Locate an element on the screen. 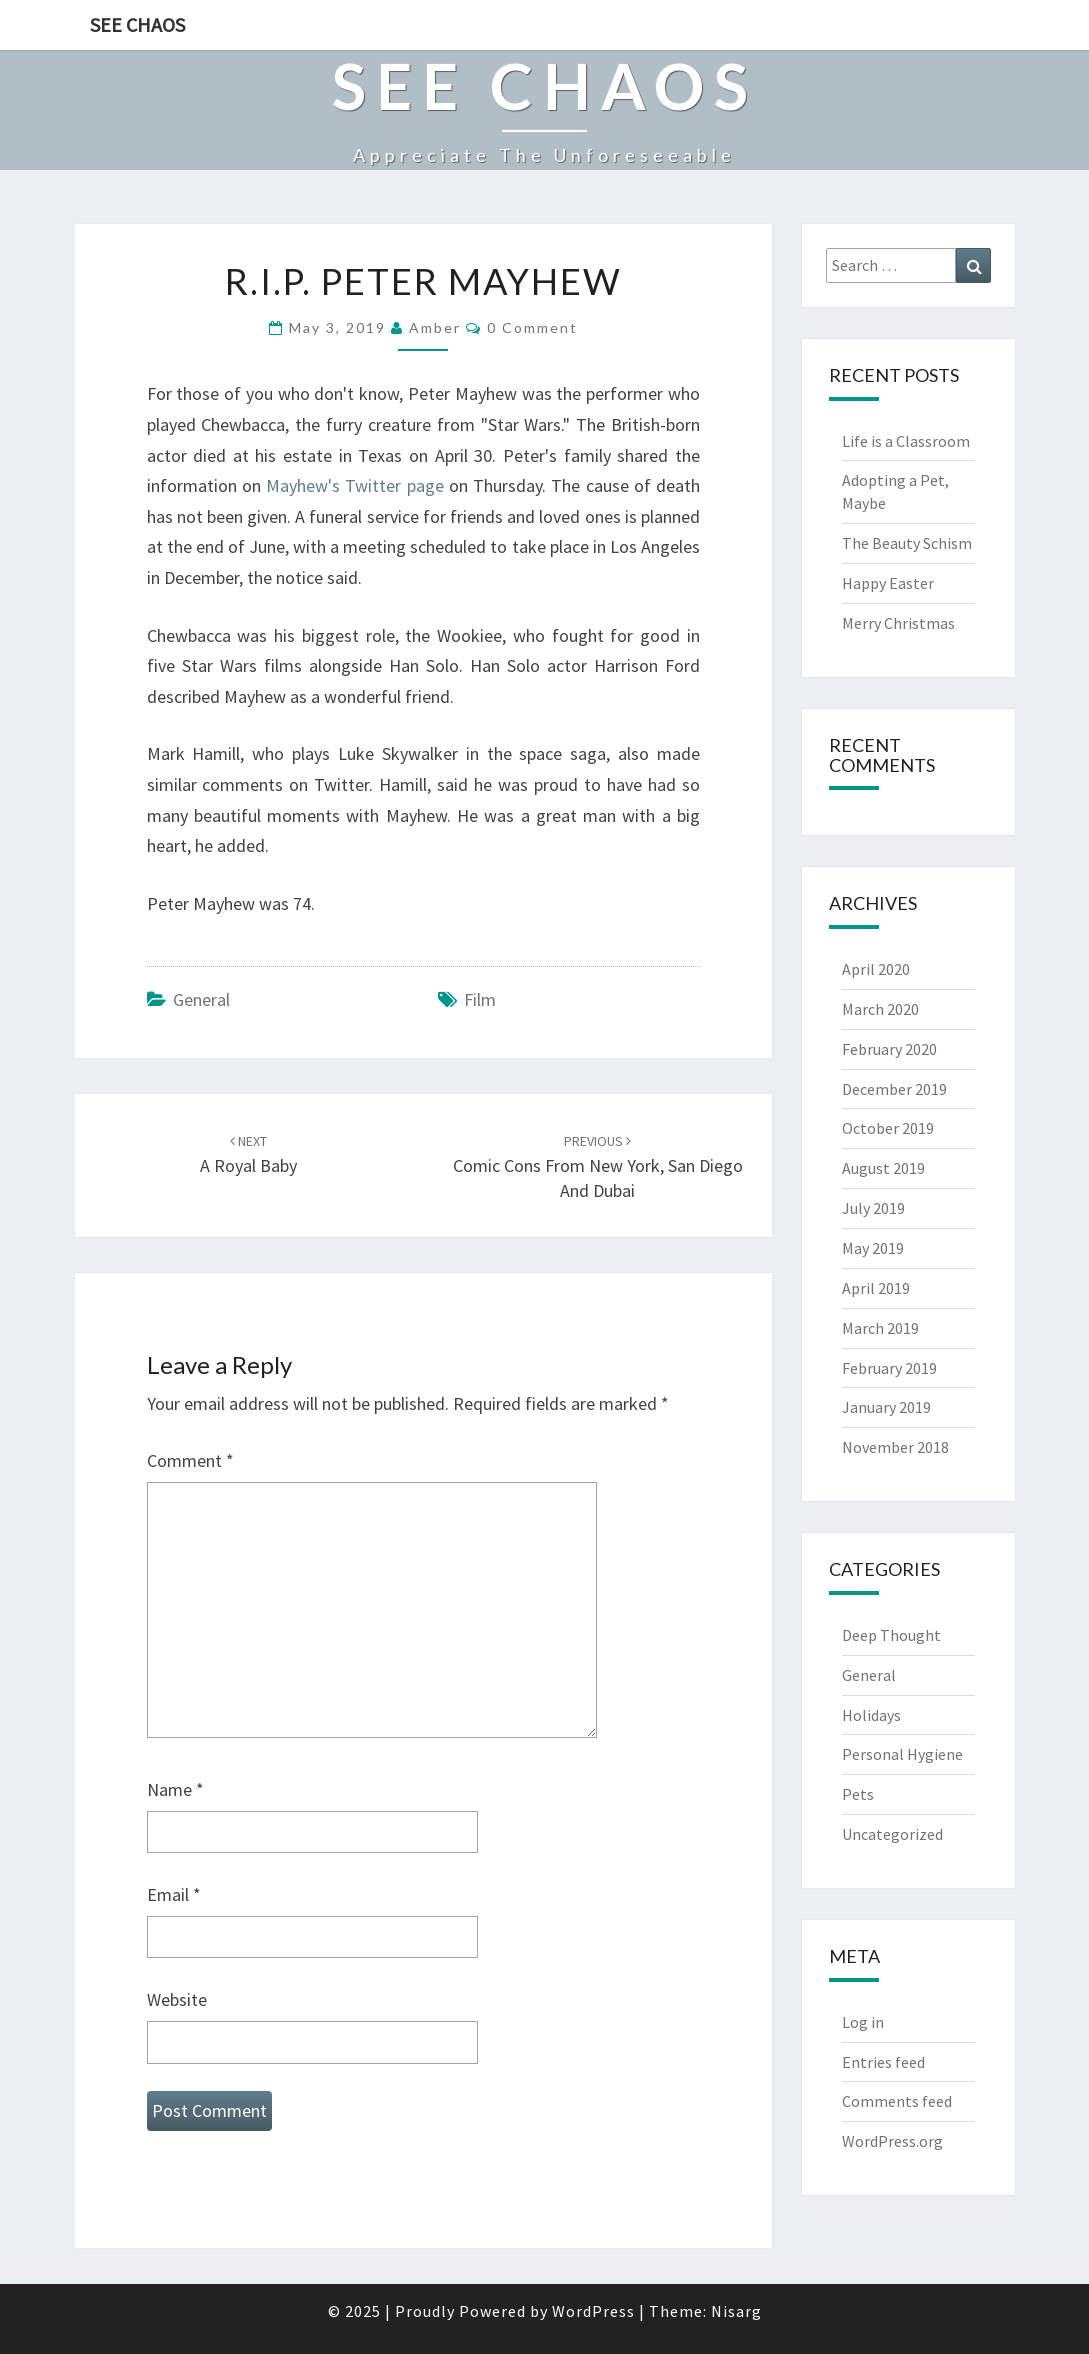  WordPress is located at coordinates (593, 2311).